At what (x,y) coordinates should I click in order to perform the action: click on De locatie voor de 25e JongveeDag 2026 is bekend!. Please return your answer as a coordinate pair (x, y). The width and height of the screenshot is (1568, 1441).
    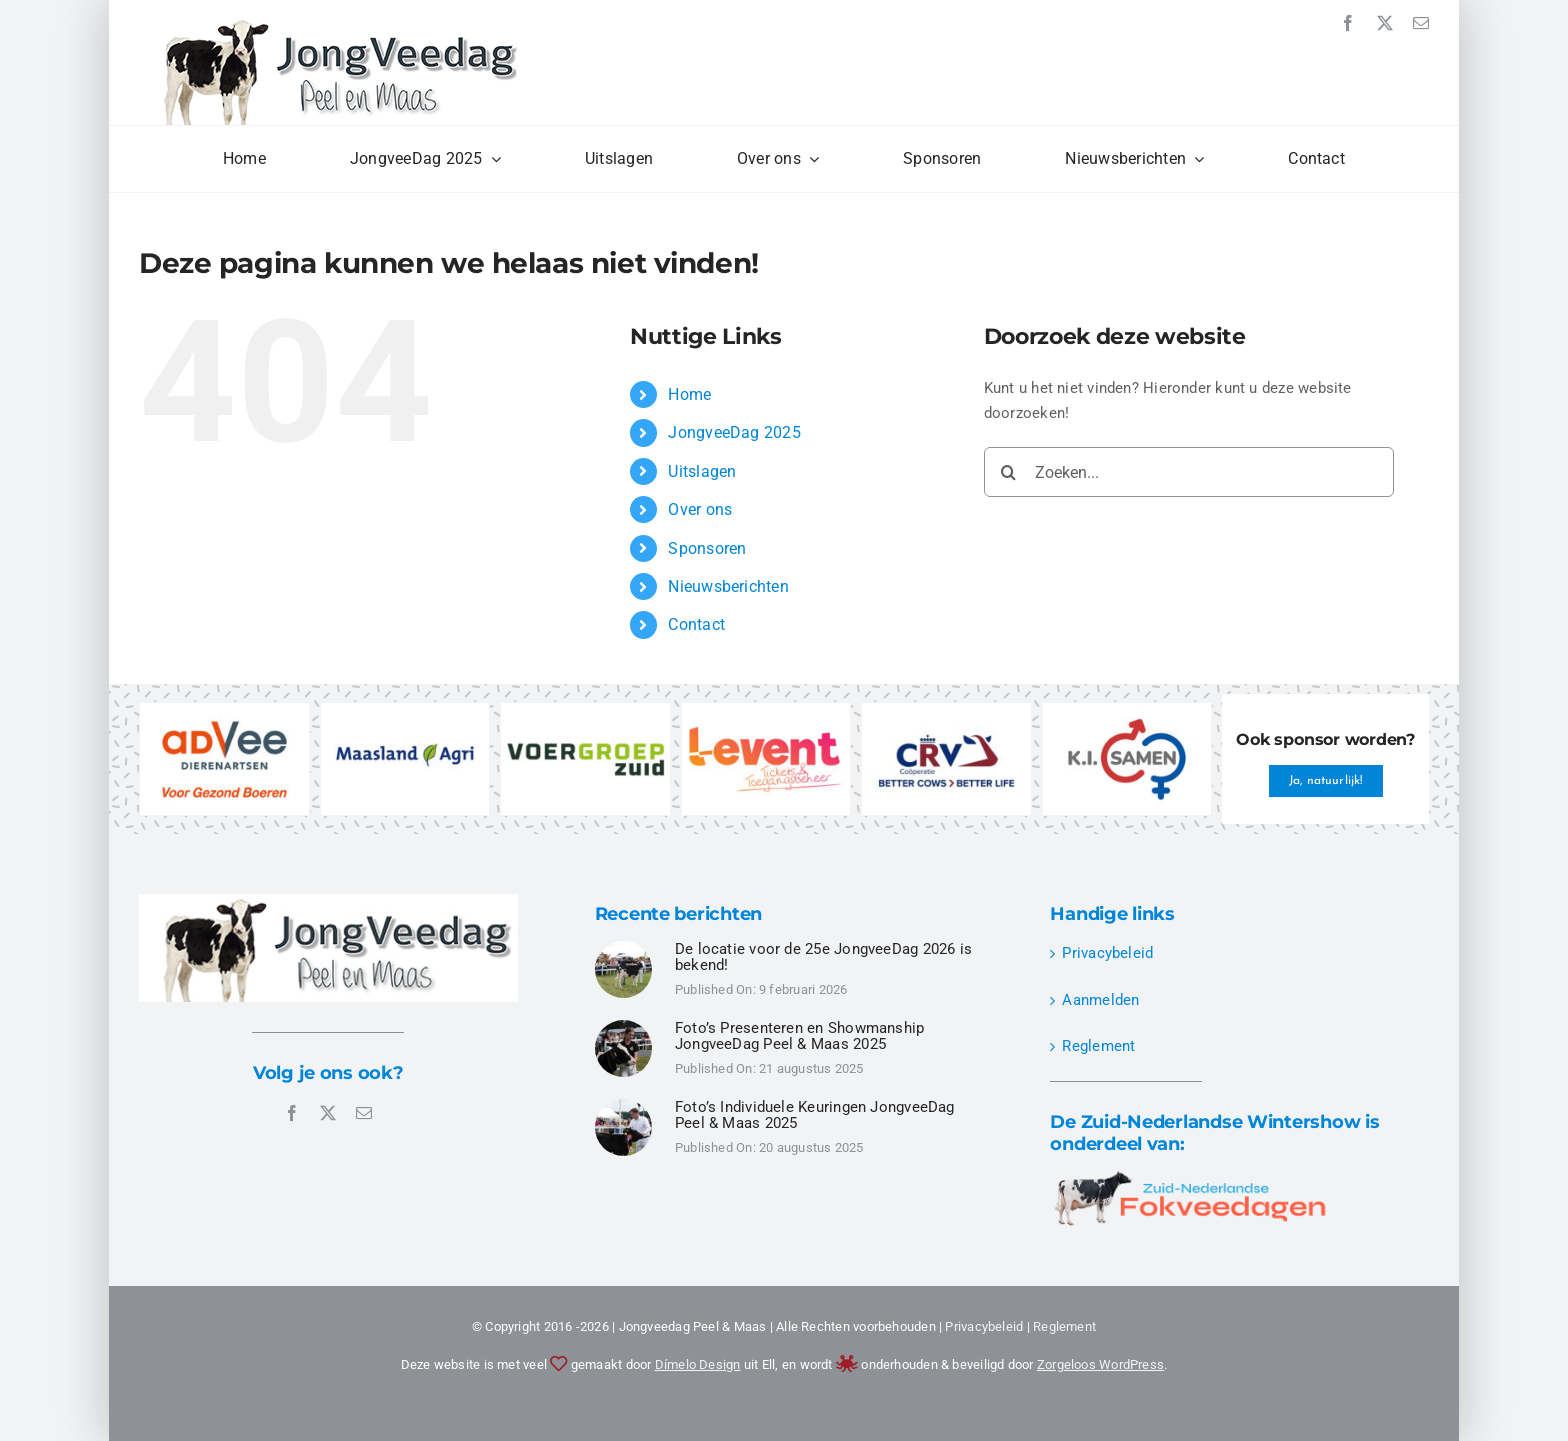
    Looking at the image, I should click on (823, 957).